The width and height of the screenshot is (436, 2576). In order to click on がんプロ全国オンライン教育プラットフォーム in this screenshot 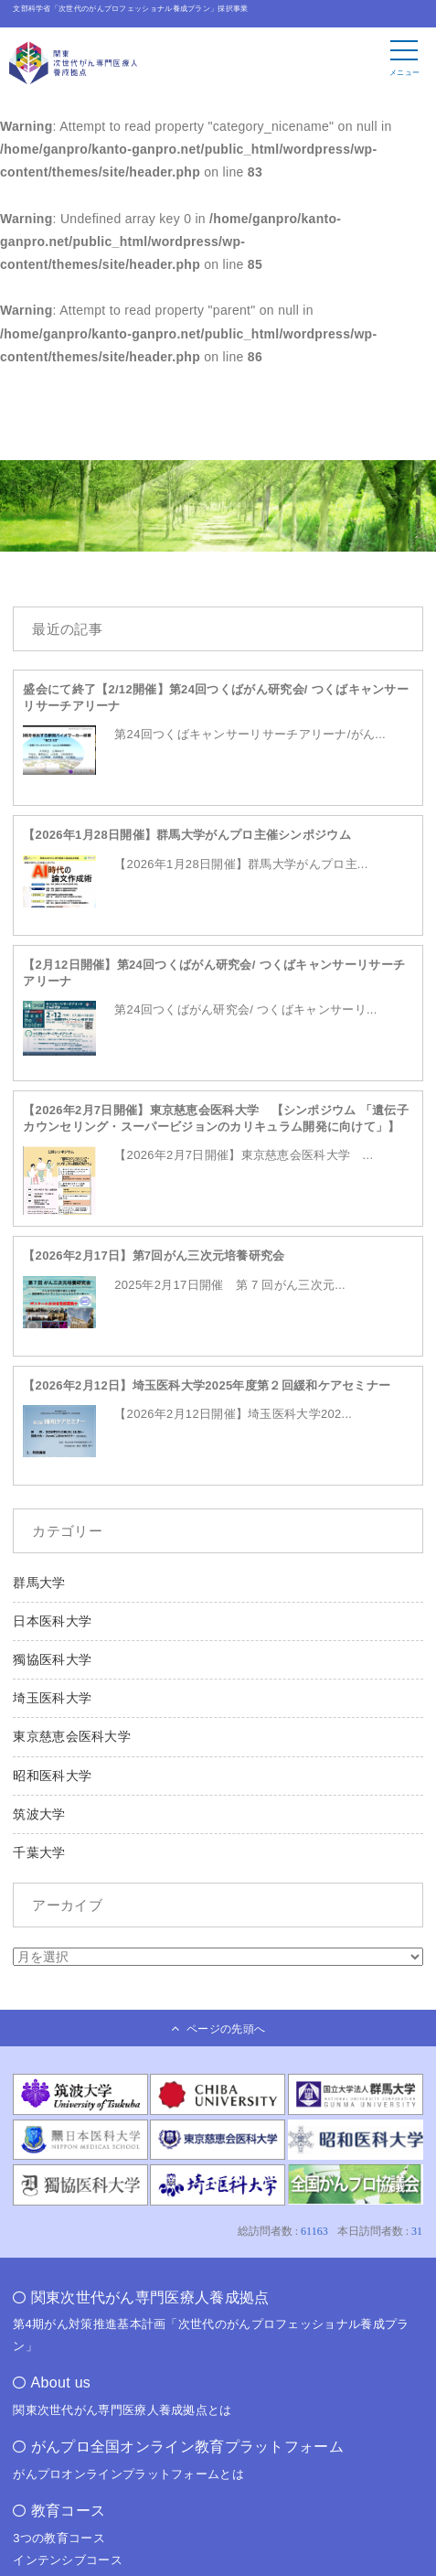, I will do `click(187, 2446)`.